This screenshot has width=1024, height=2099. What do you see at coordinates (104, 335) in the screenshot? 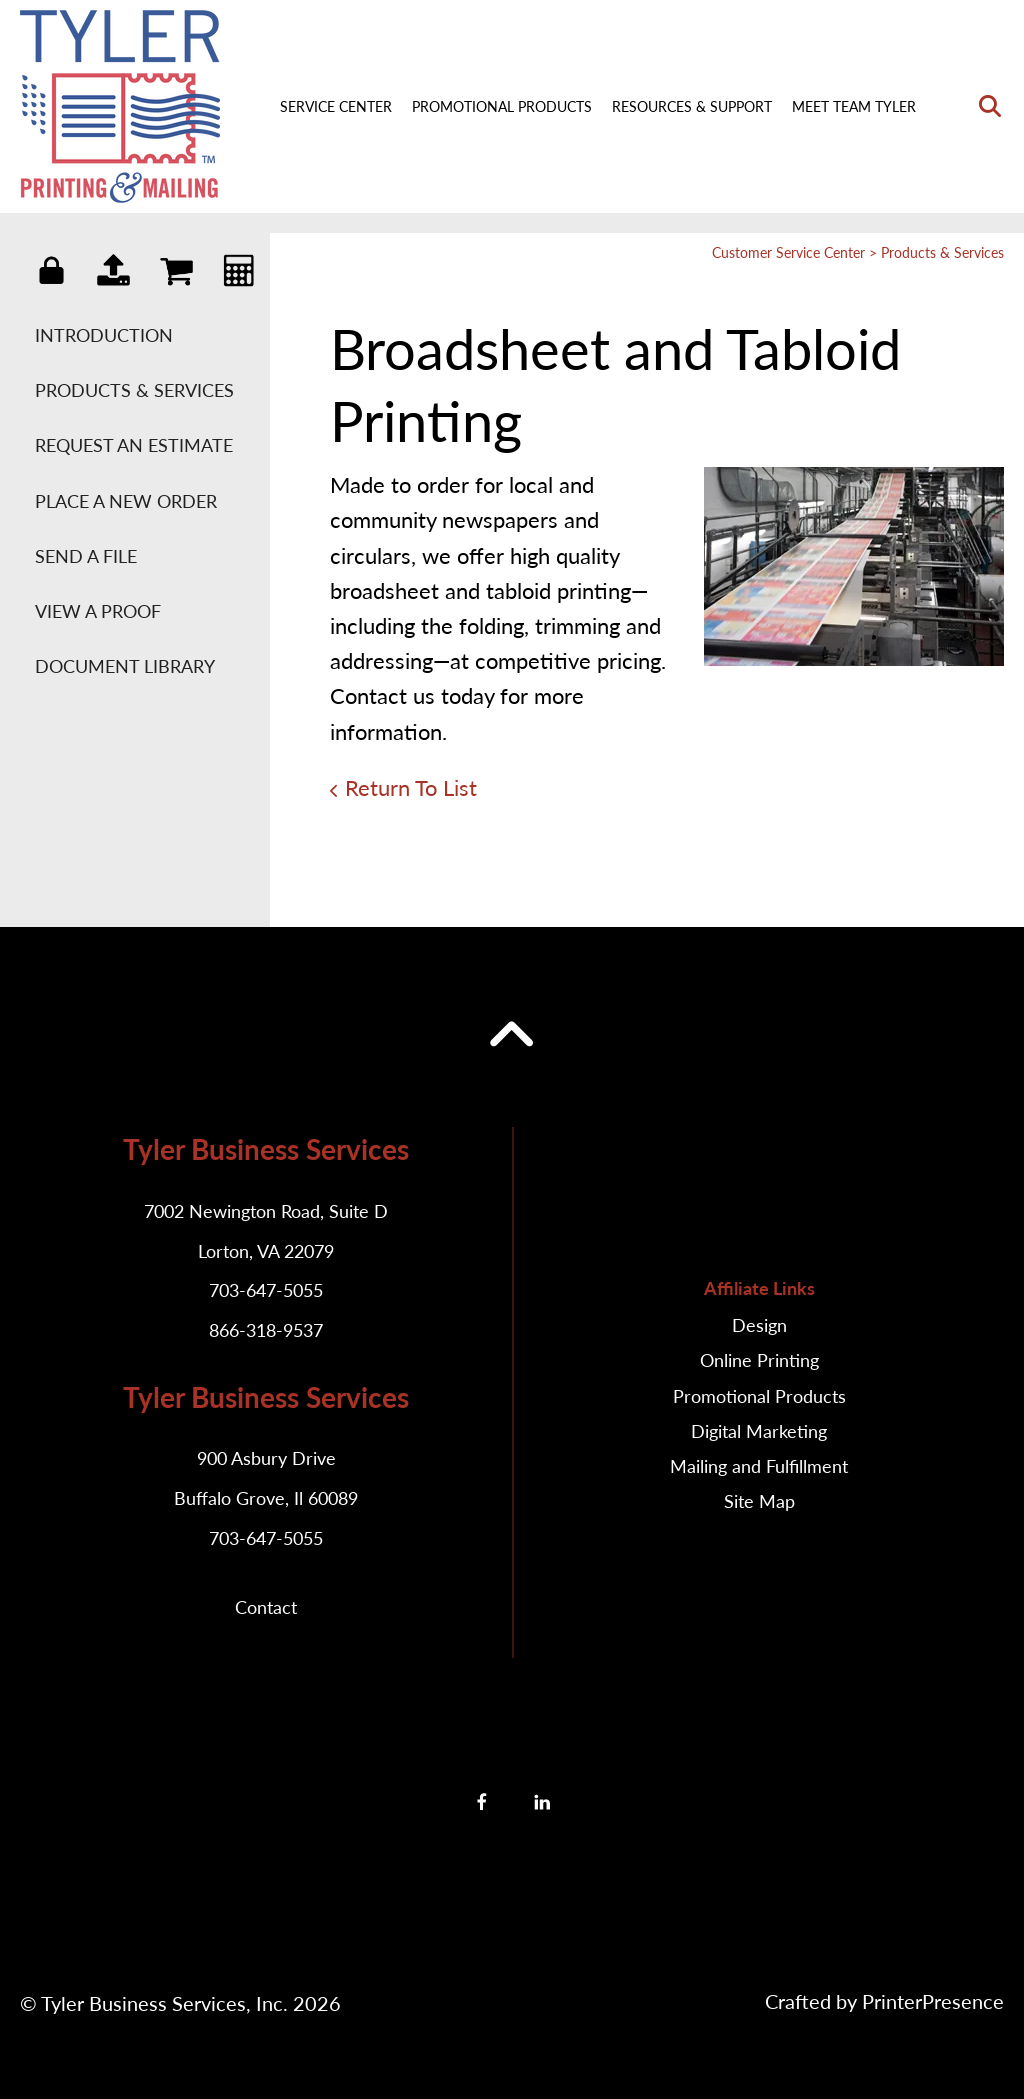
I see `Introduction` at bounding box center [104, 335].